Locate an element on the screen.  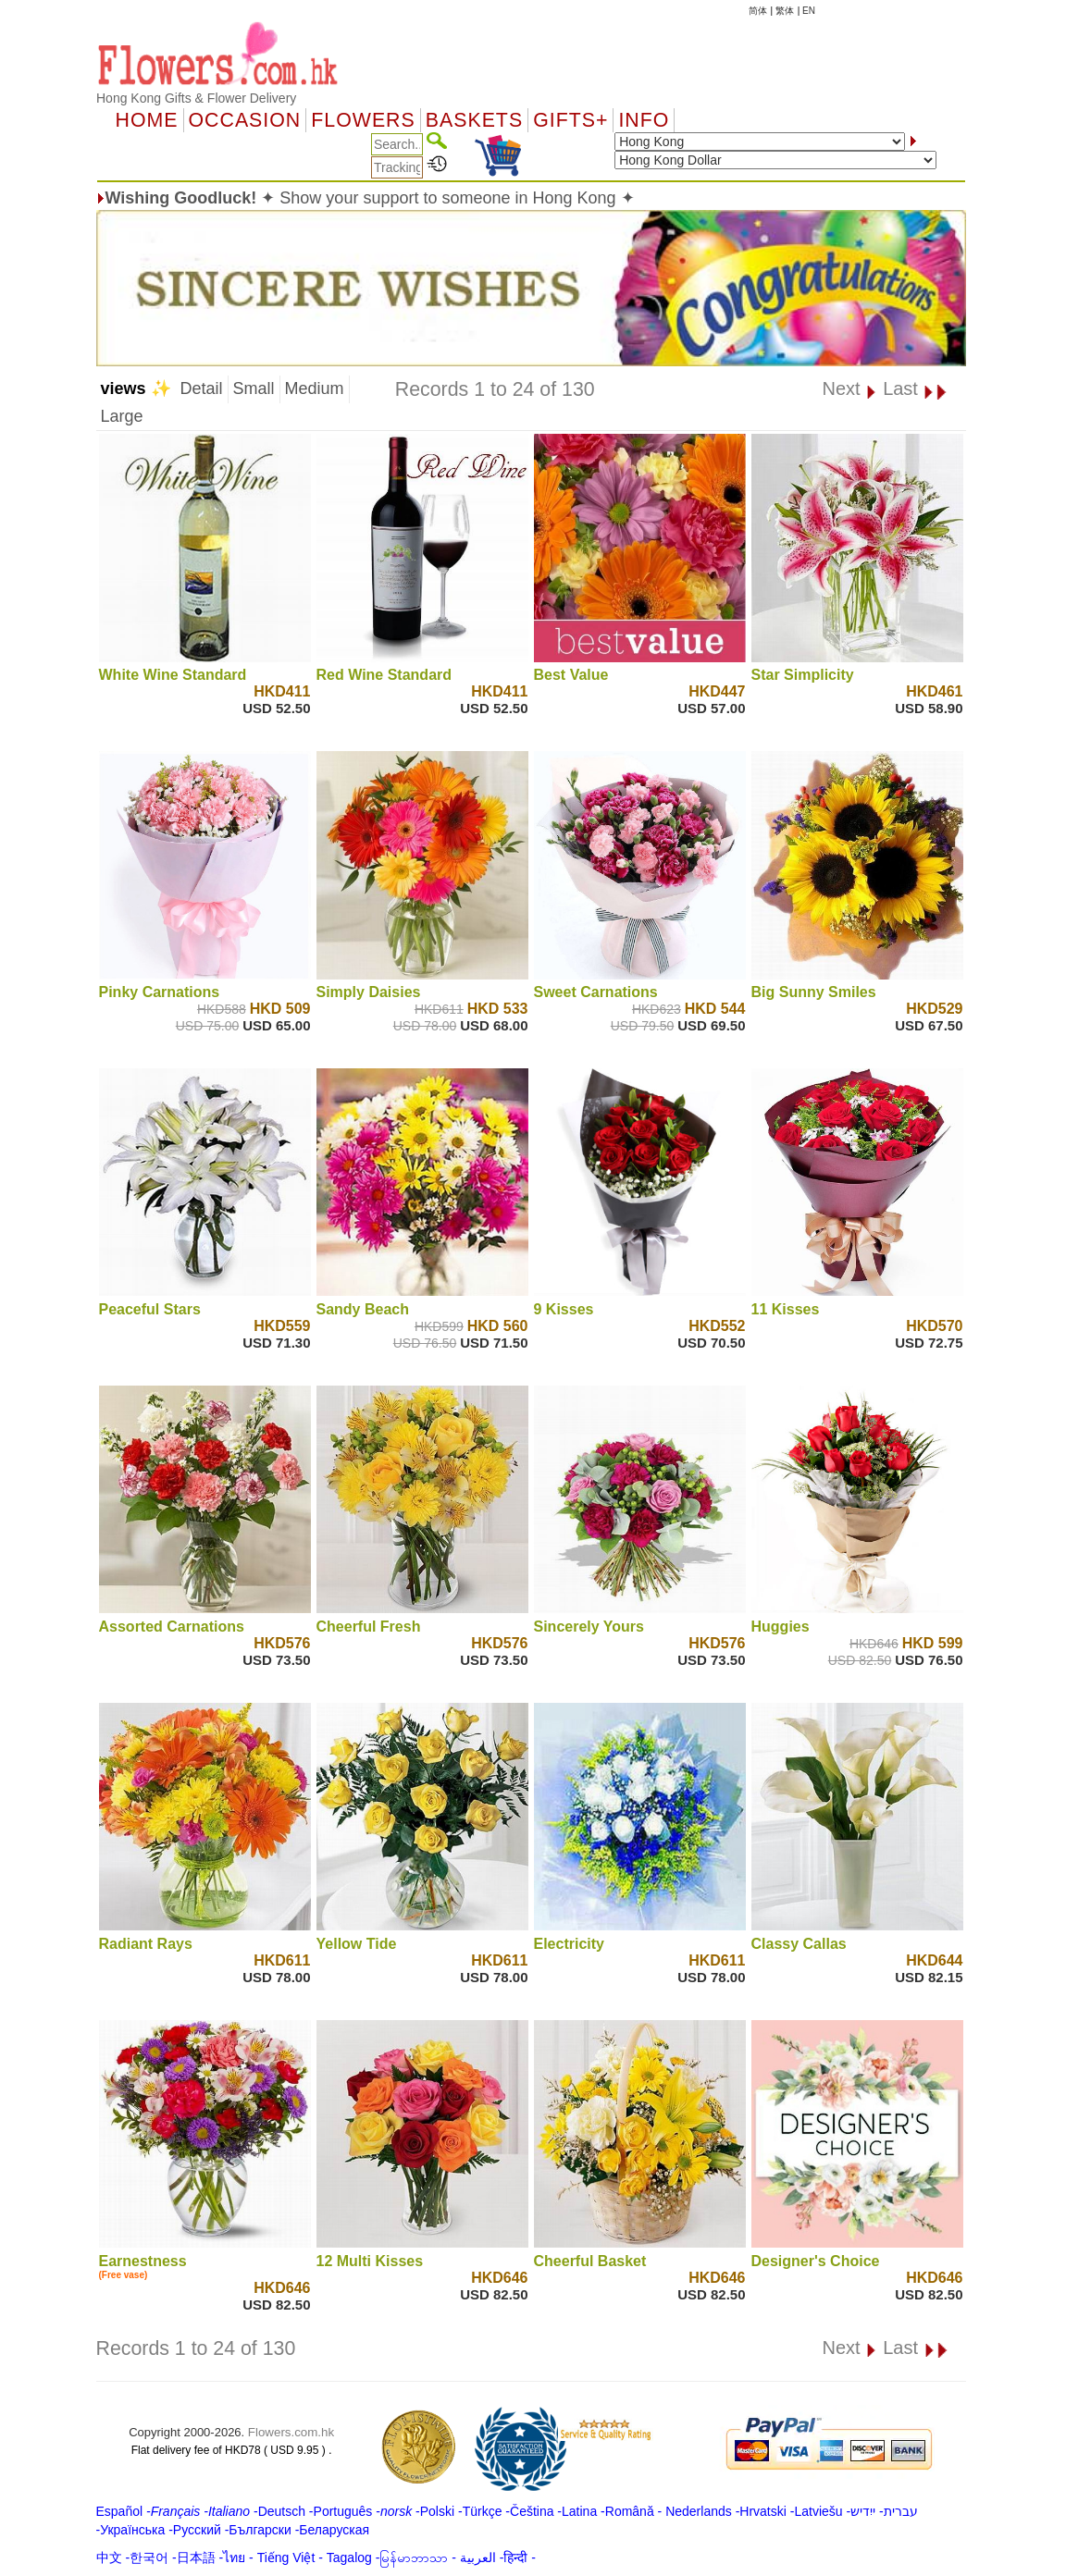
Info is located at coordinates (643, 120).